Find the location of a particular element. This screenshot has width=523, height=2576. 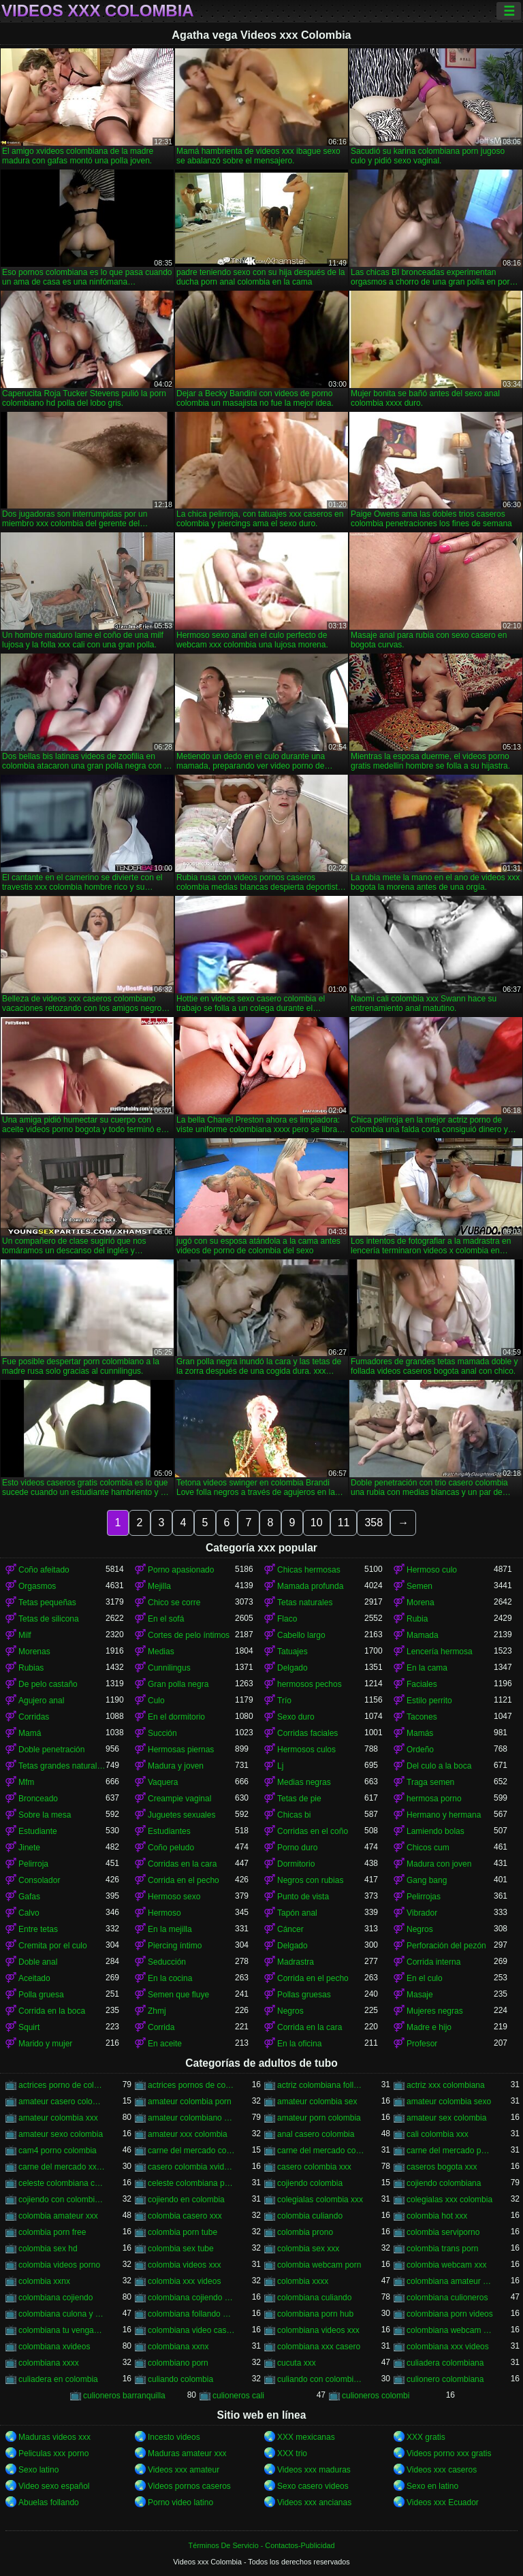

carne del mercado colombia porno is located at coordinates (191, 2150).